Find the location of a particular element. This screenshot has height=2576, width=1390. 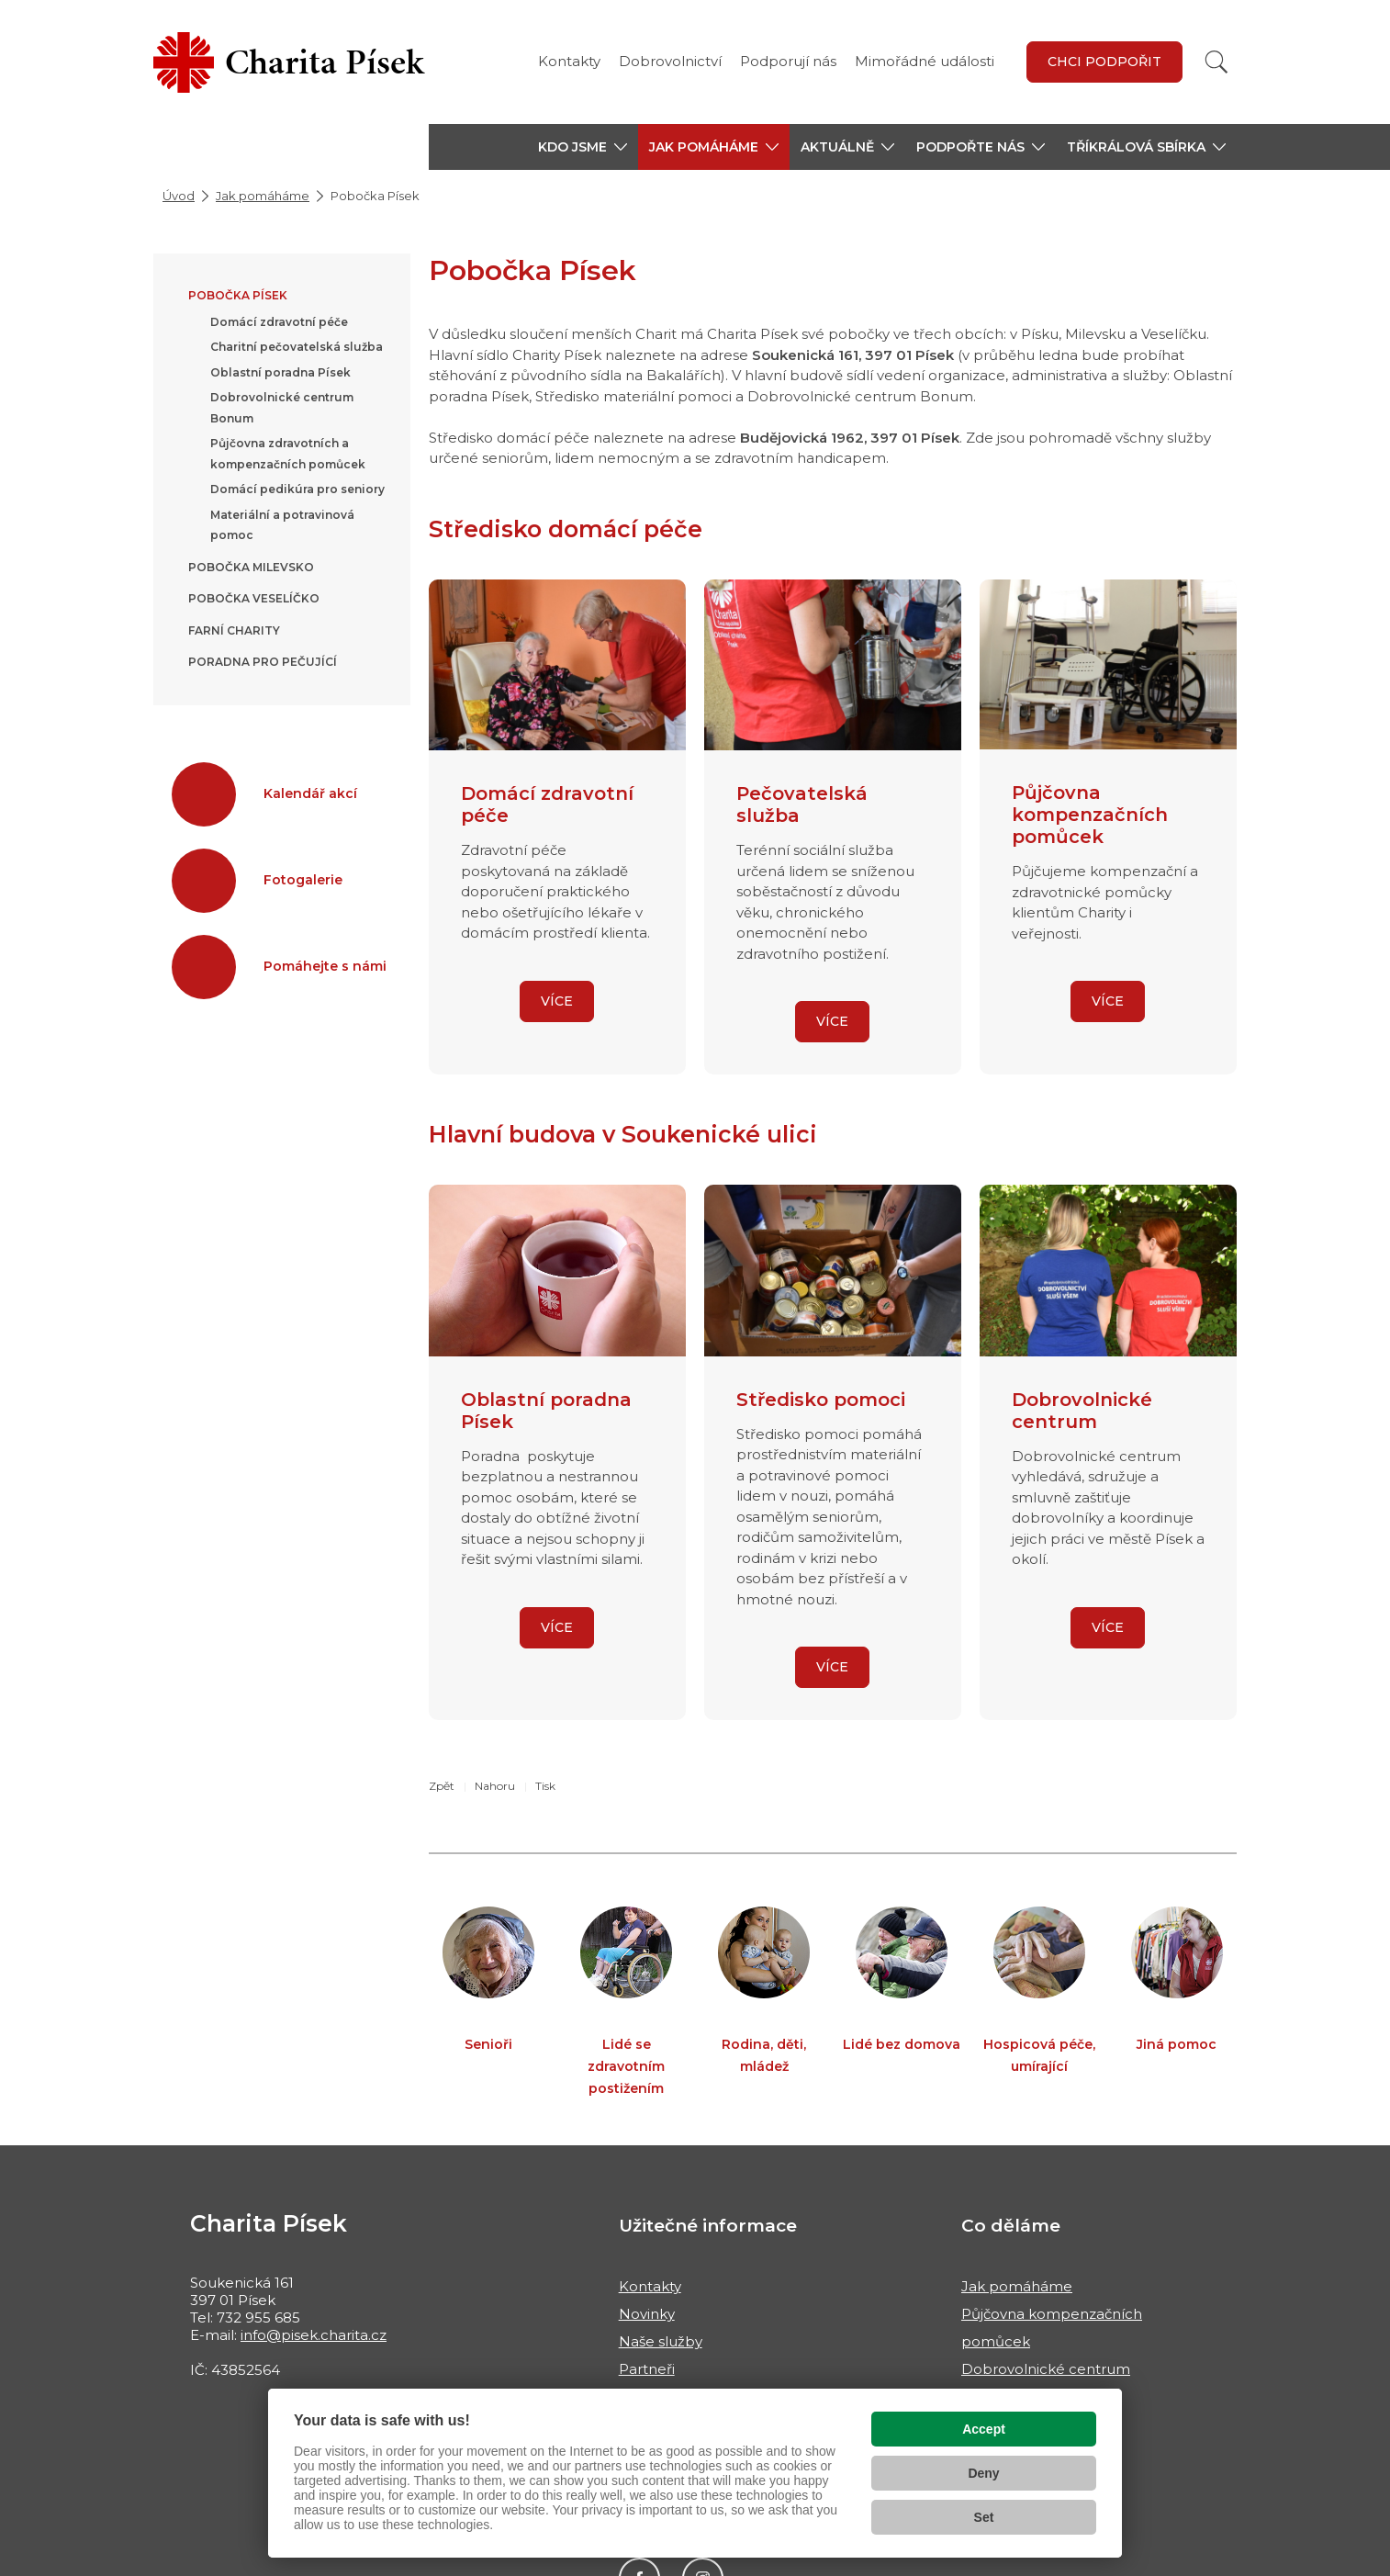

Oblastní poradna Písek is located at coordinates (280, 372).